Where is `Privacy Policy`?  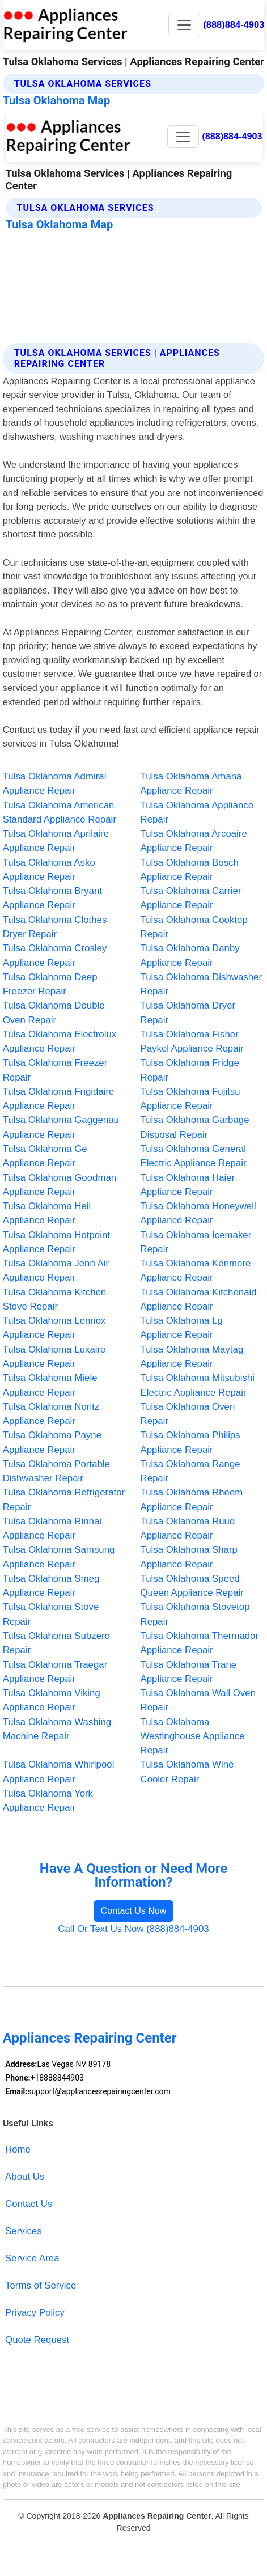 Privacy Policy is located at coordinates (35, 2312).